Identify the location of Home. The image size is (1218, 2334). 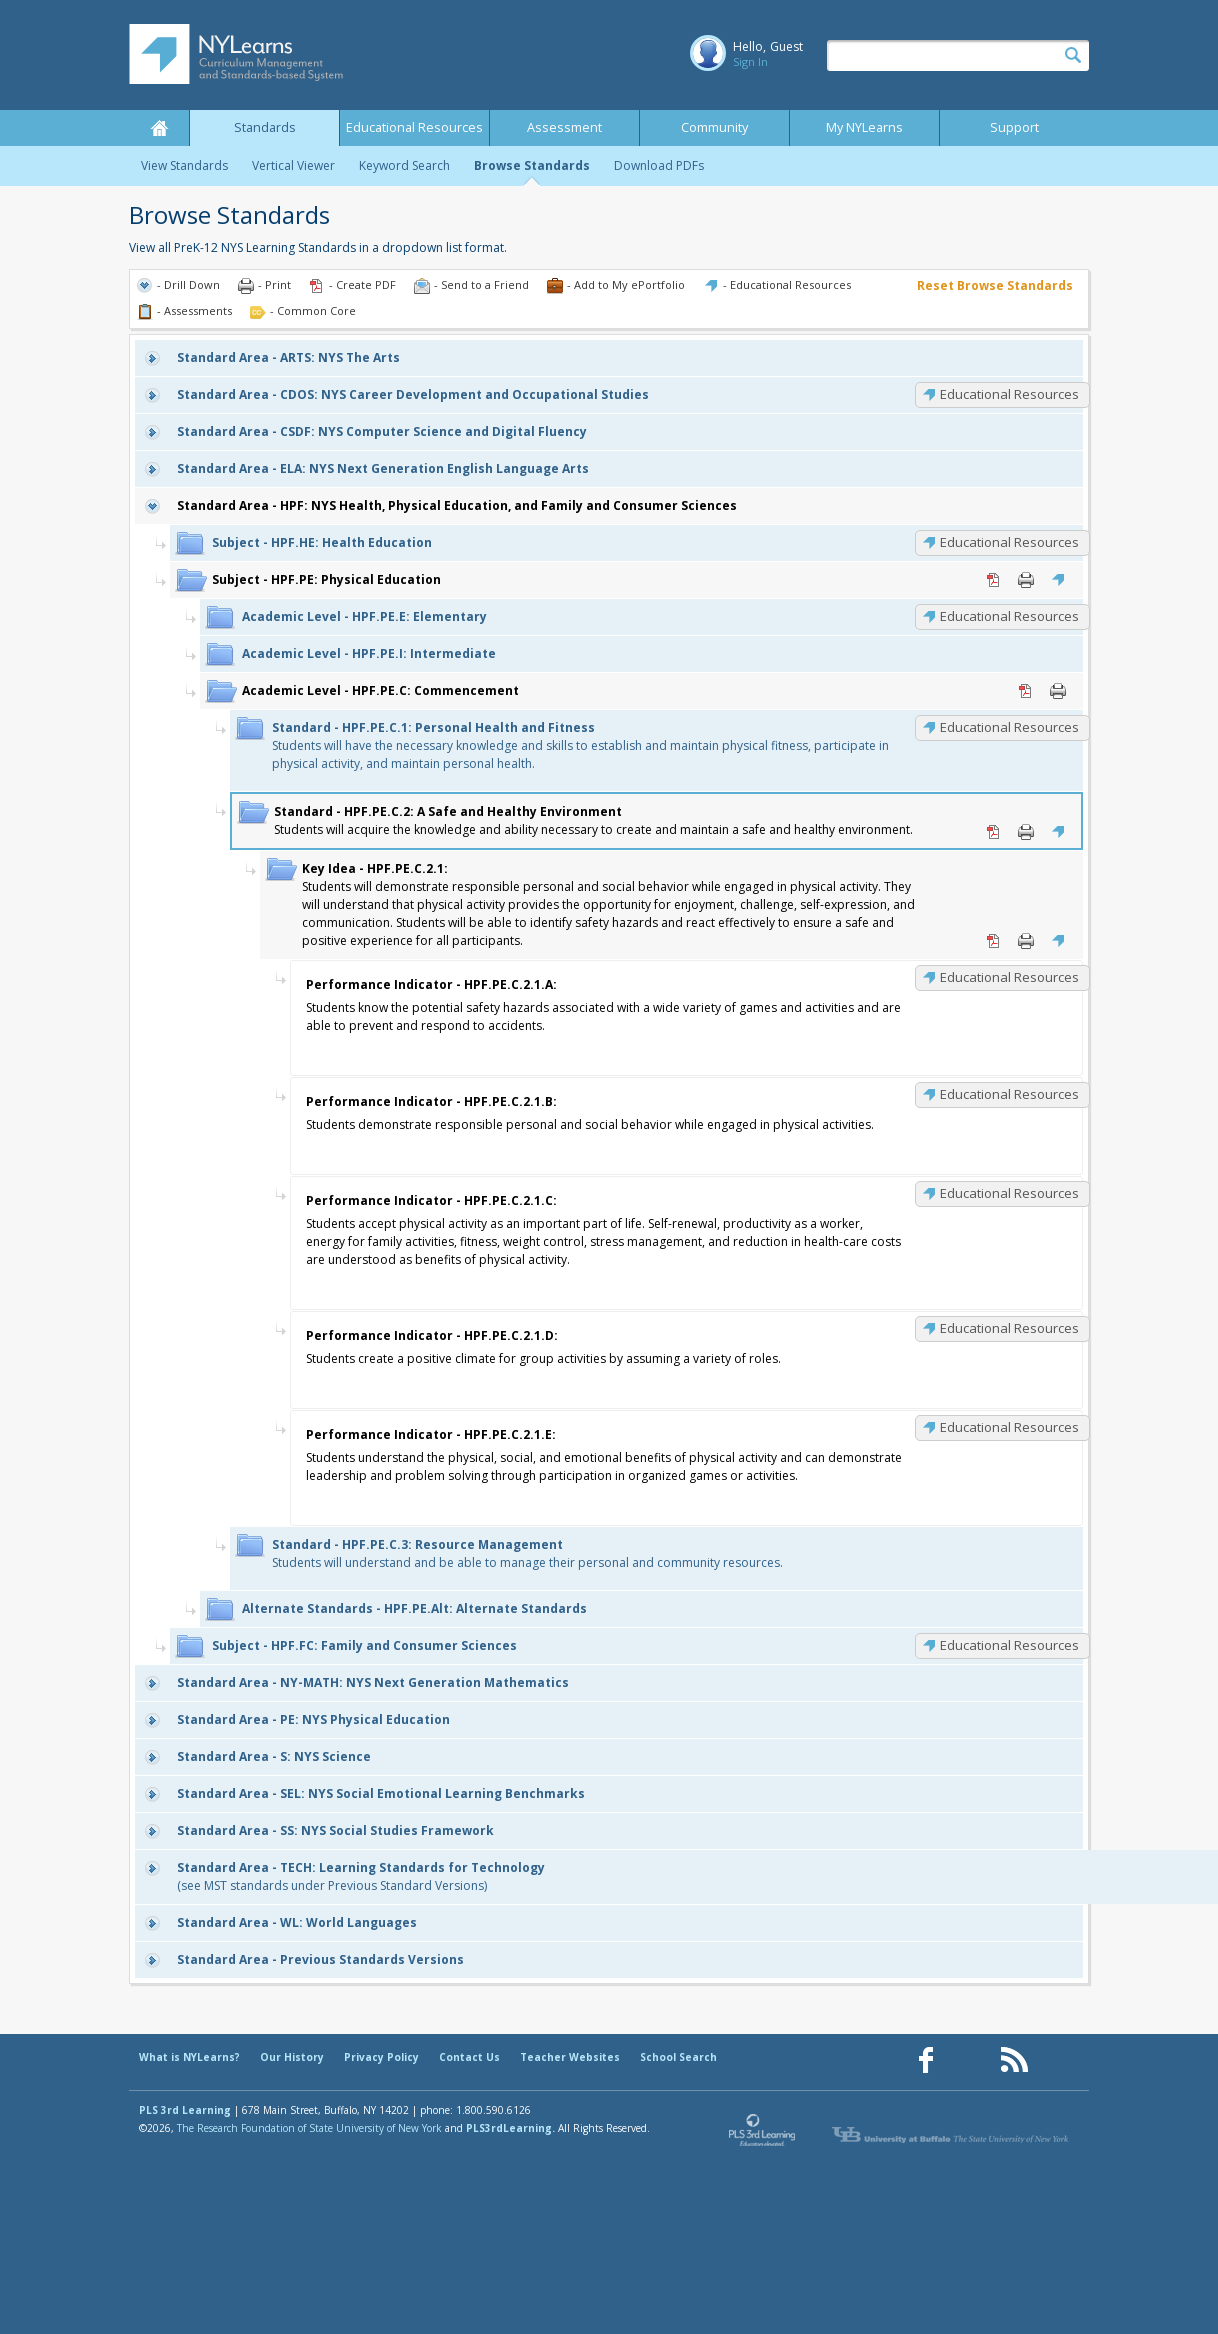
(159, 128).